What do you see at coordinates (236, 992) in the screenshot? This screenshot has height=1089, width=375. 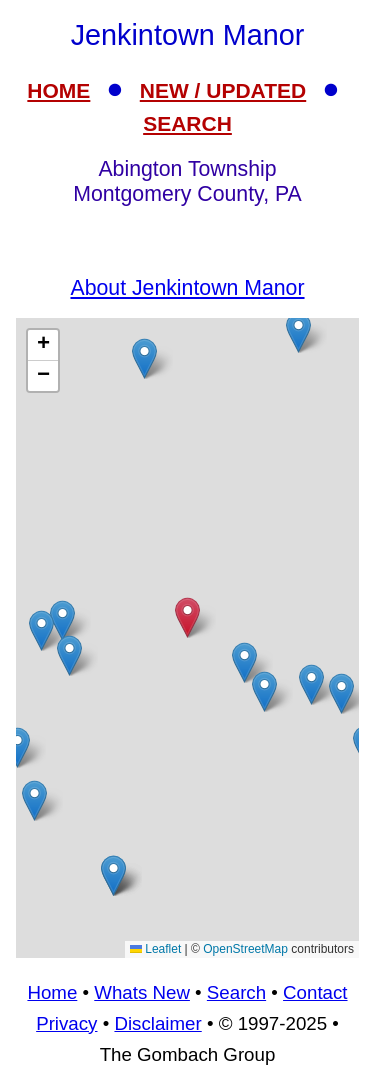 I see `Search` at bounding box center [236, 992].